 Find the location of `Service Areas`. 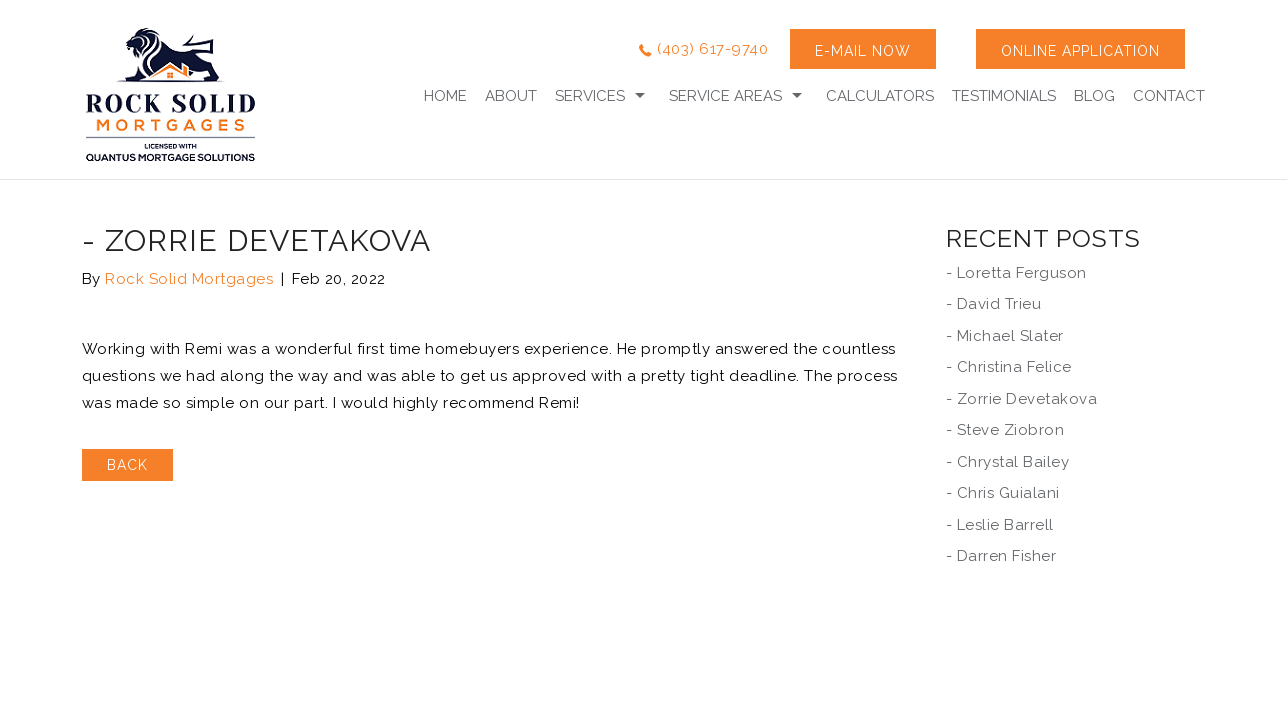

Service Areas is located at coordinates (725, 96).